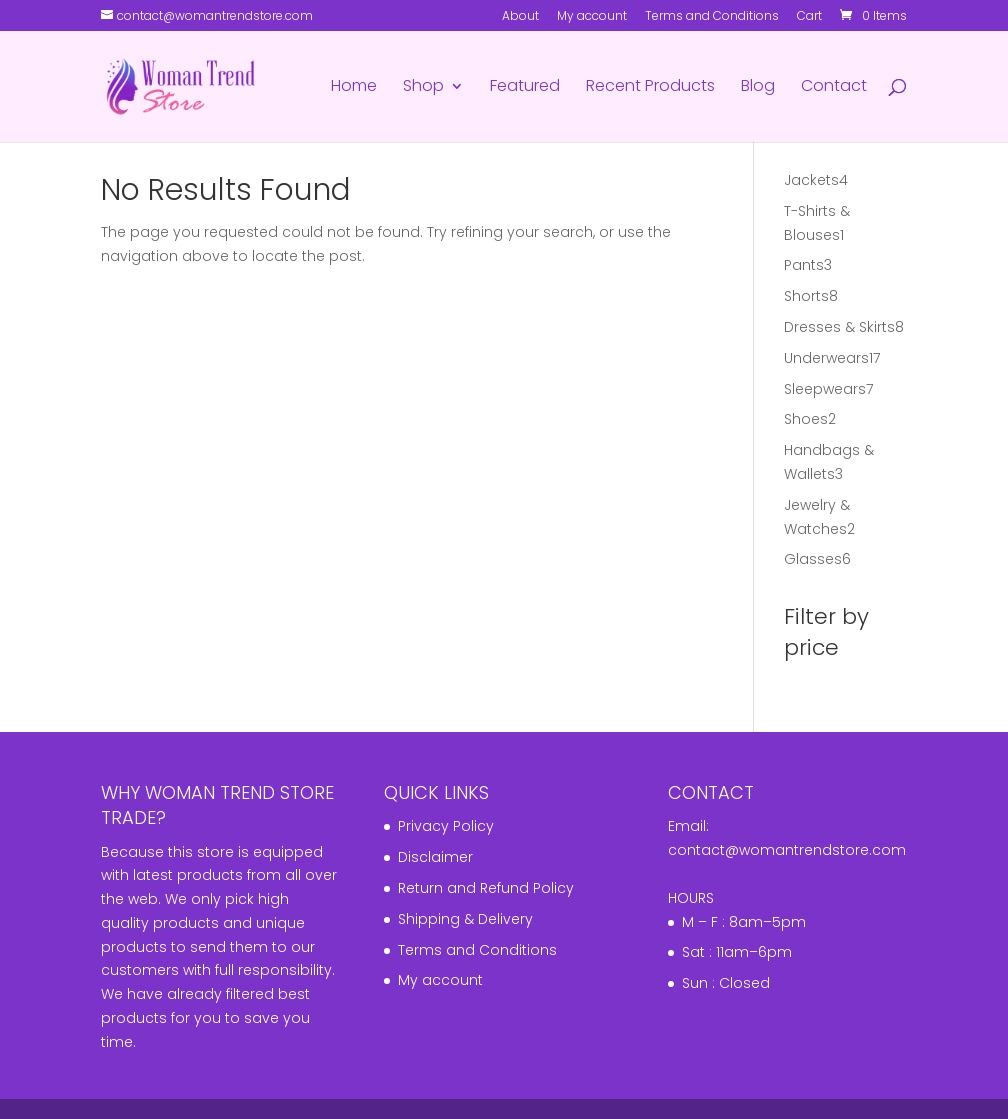 This screenshot has height=1119, width=1008. What do you see at coordinates (354, 88) in the screenshot?
I see `Home` at bounding box center [354, 88].